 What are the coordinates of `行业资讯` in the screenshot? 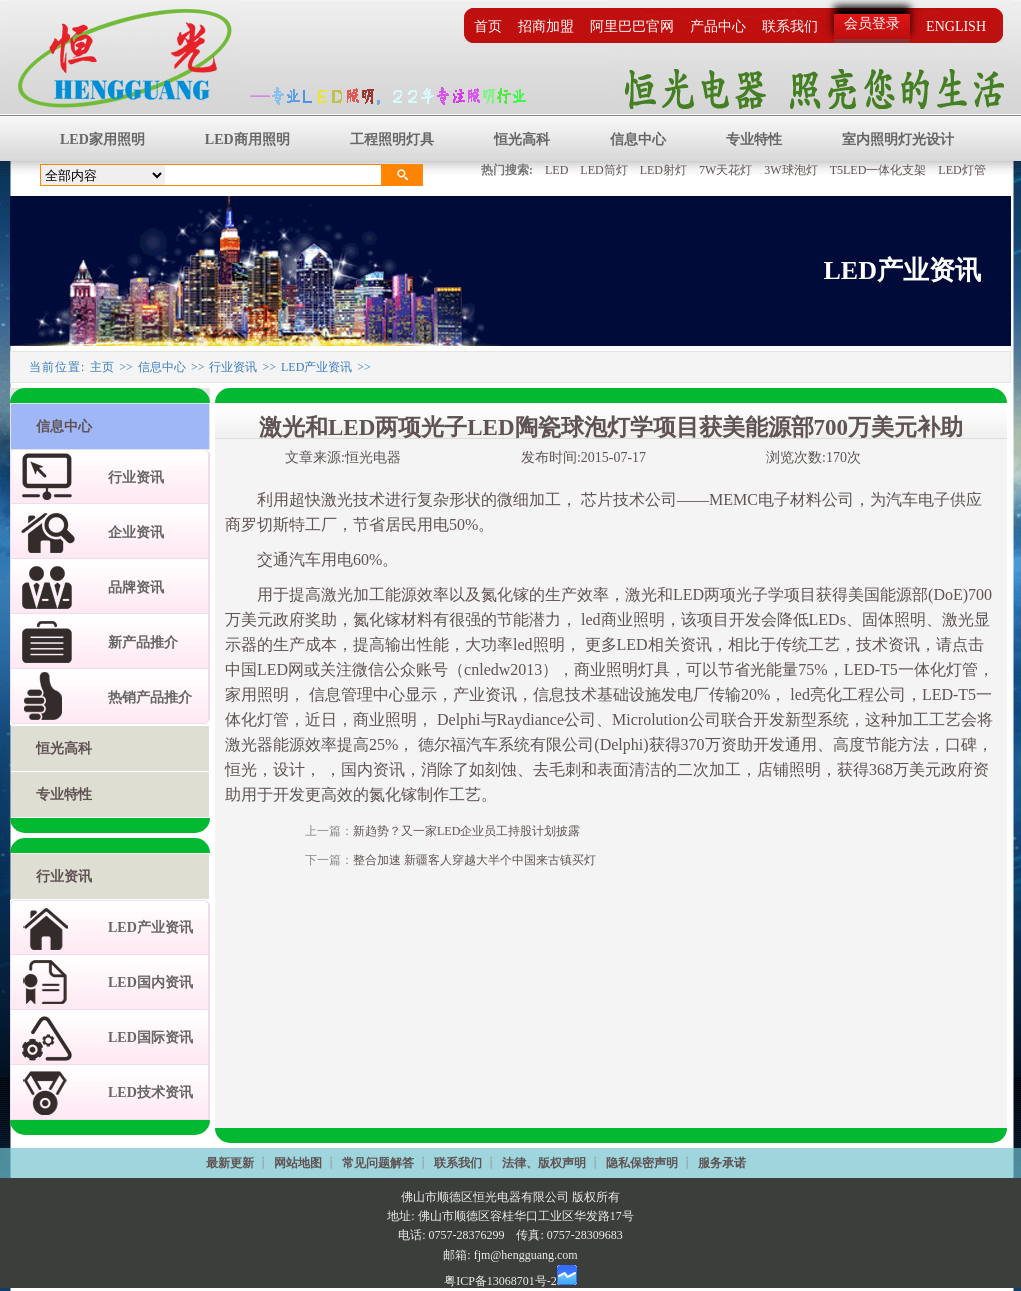 It's located at (233, 367).